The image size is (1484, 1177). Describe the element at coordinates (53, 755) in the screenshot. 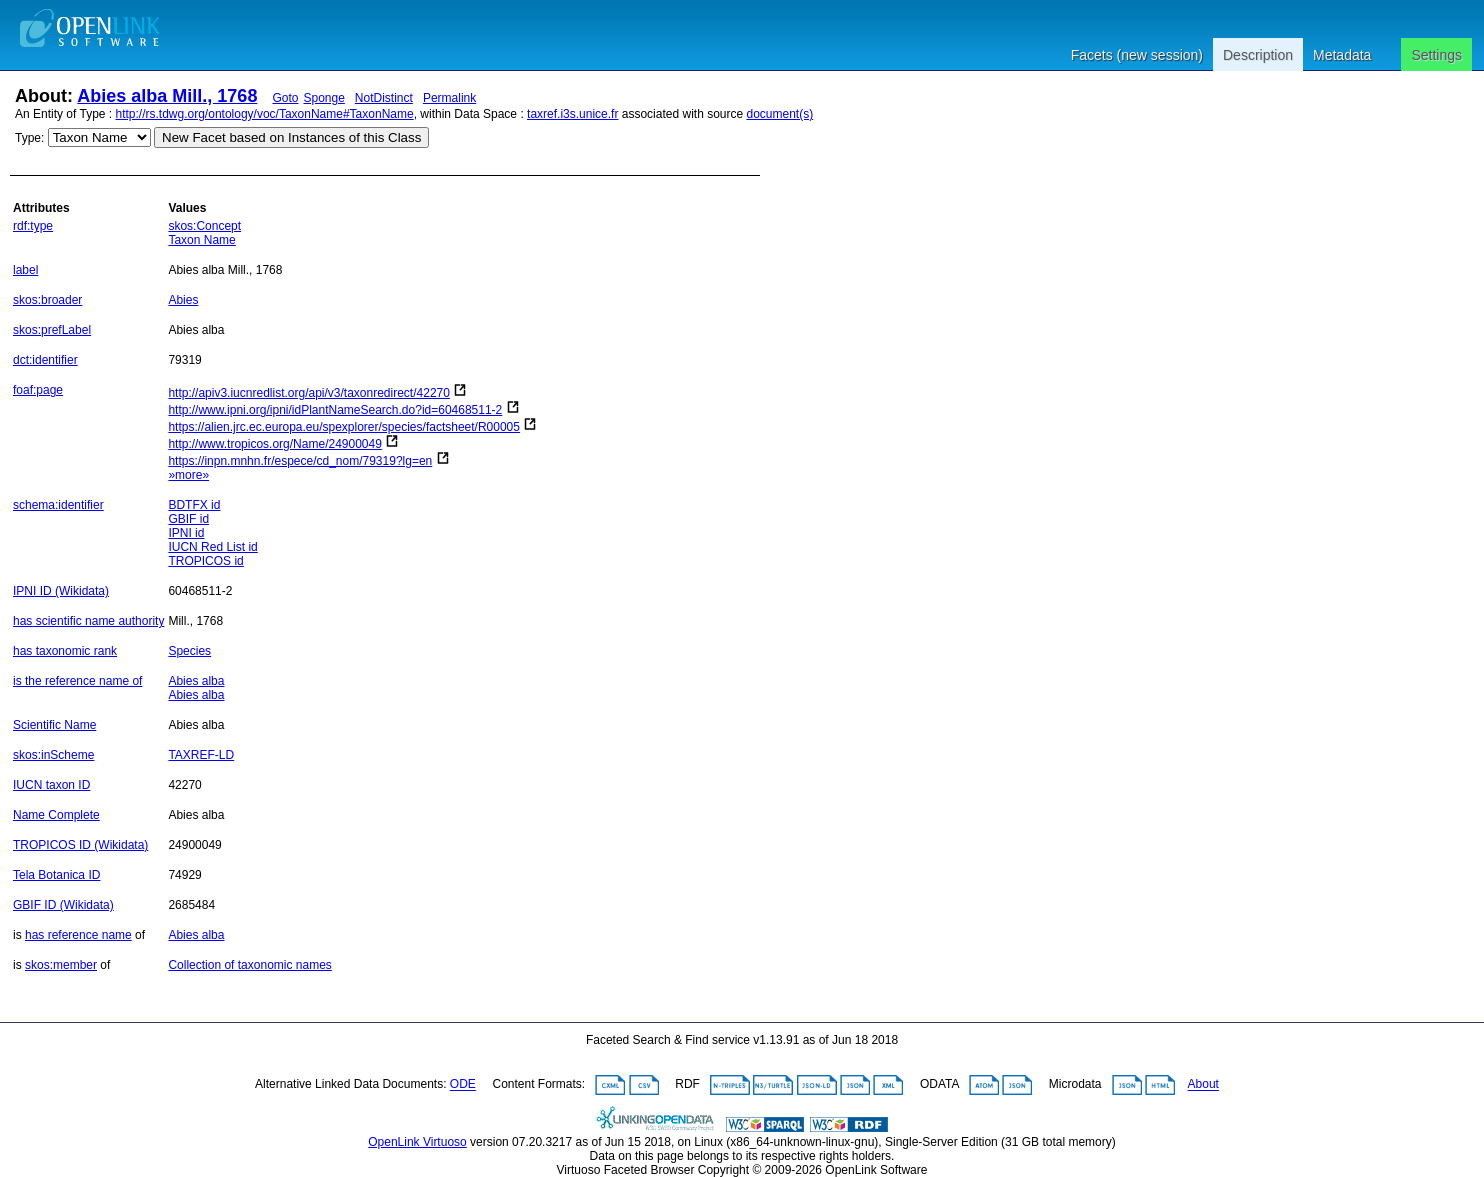

I see `skos:inScheme` at that location.